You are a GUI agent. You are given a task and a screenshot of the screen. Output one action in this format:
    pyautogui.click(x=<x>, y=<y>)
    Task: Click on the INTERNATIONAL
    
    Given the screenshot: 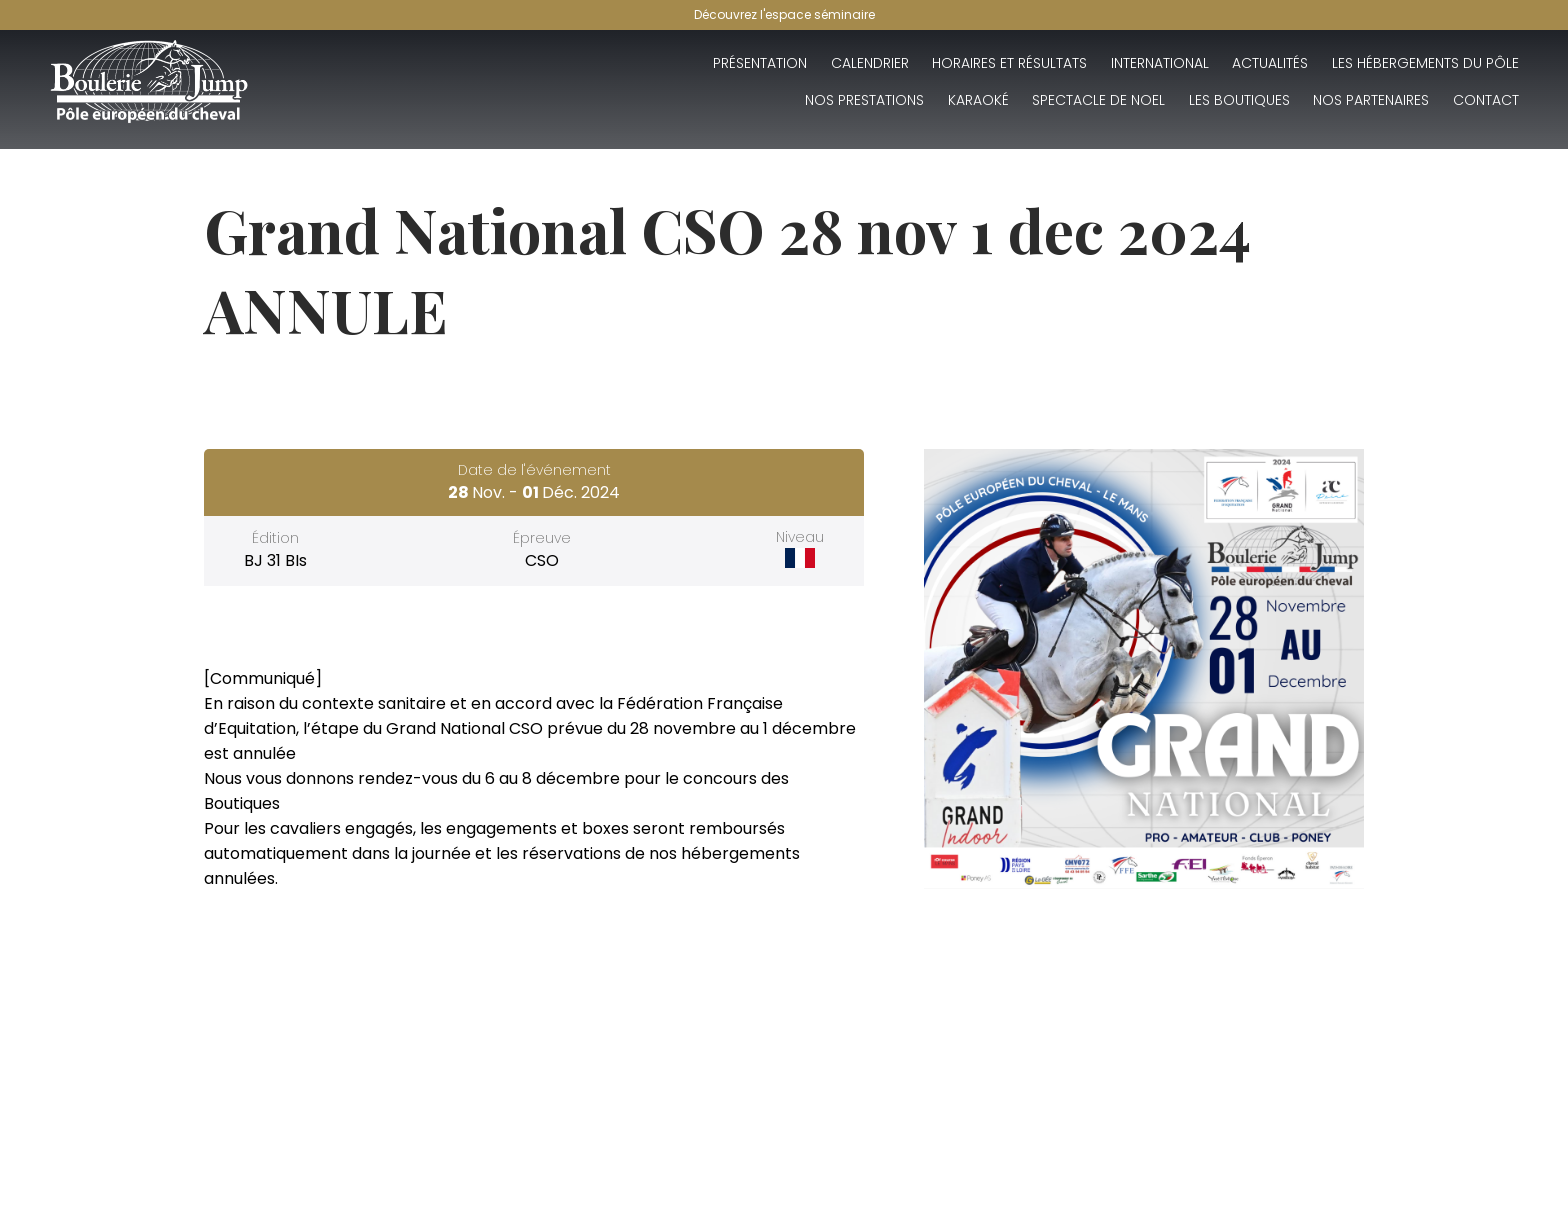 What is the action you would take?
    pyautogui.click(x=1160, y=63)
    